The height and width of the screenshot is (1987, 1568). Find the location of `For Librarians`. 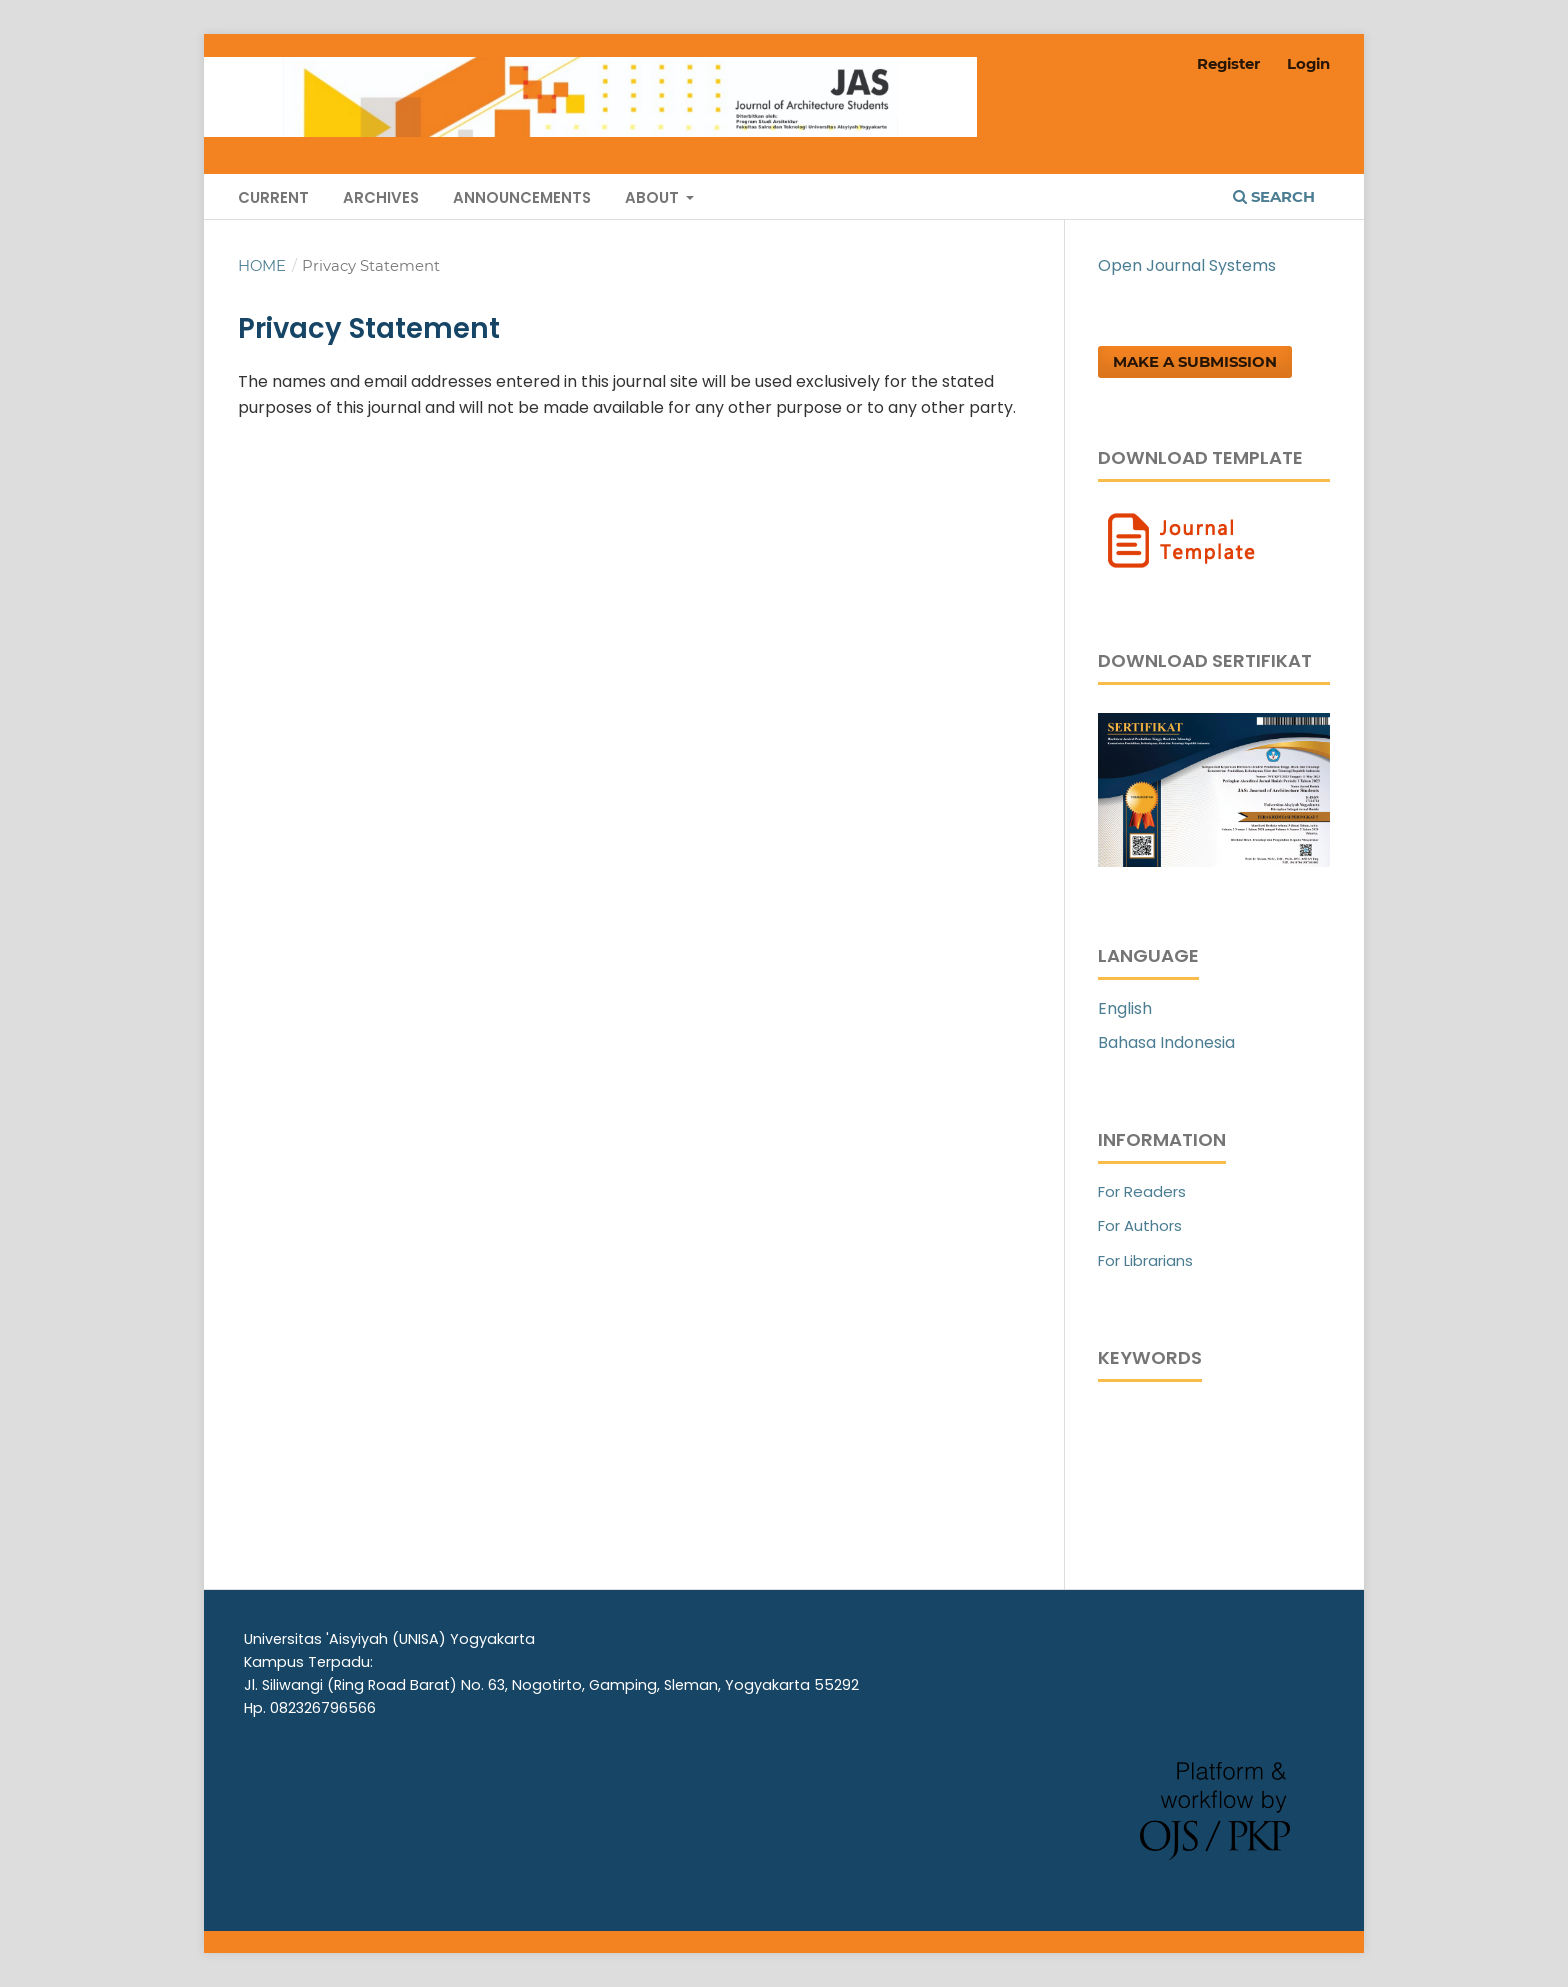

For Librarians is located at coordinates (1145, 1260).